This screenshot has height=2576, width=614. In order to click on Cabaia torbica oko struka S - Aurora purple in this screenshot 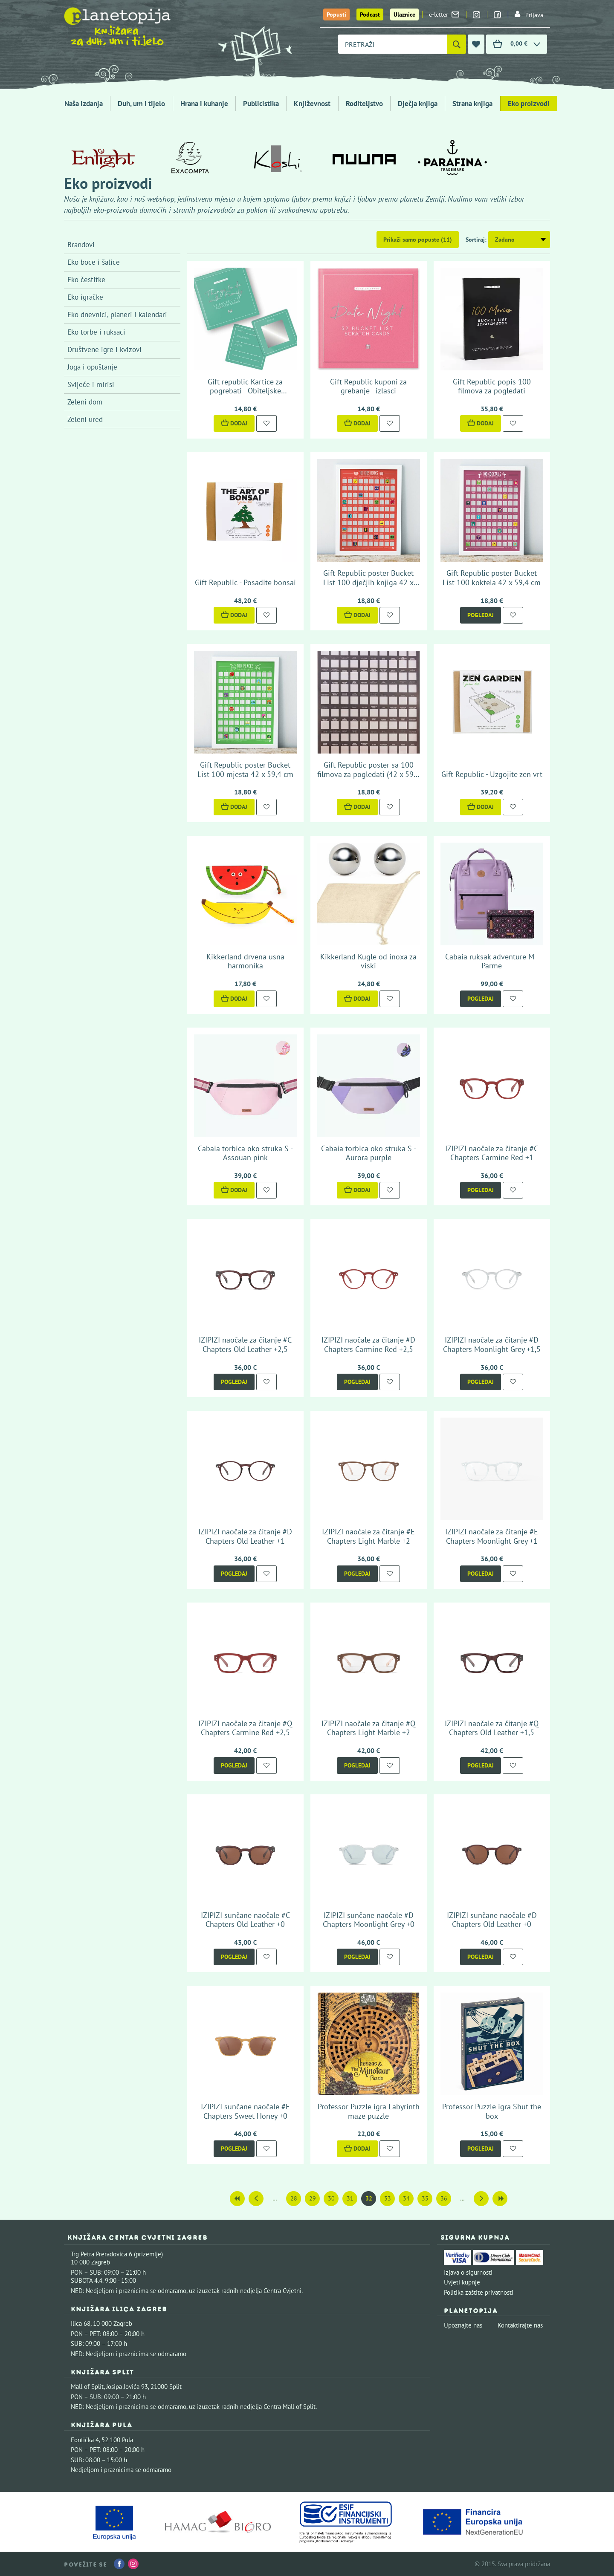, I will do `click(368, 1153)`.